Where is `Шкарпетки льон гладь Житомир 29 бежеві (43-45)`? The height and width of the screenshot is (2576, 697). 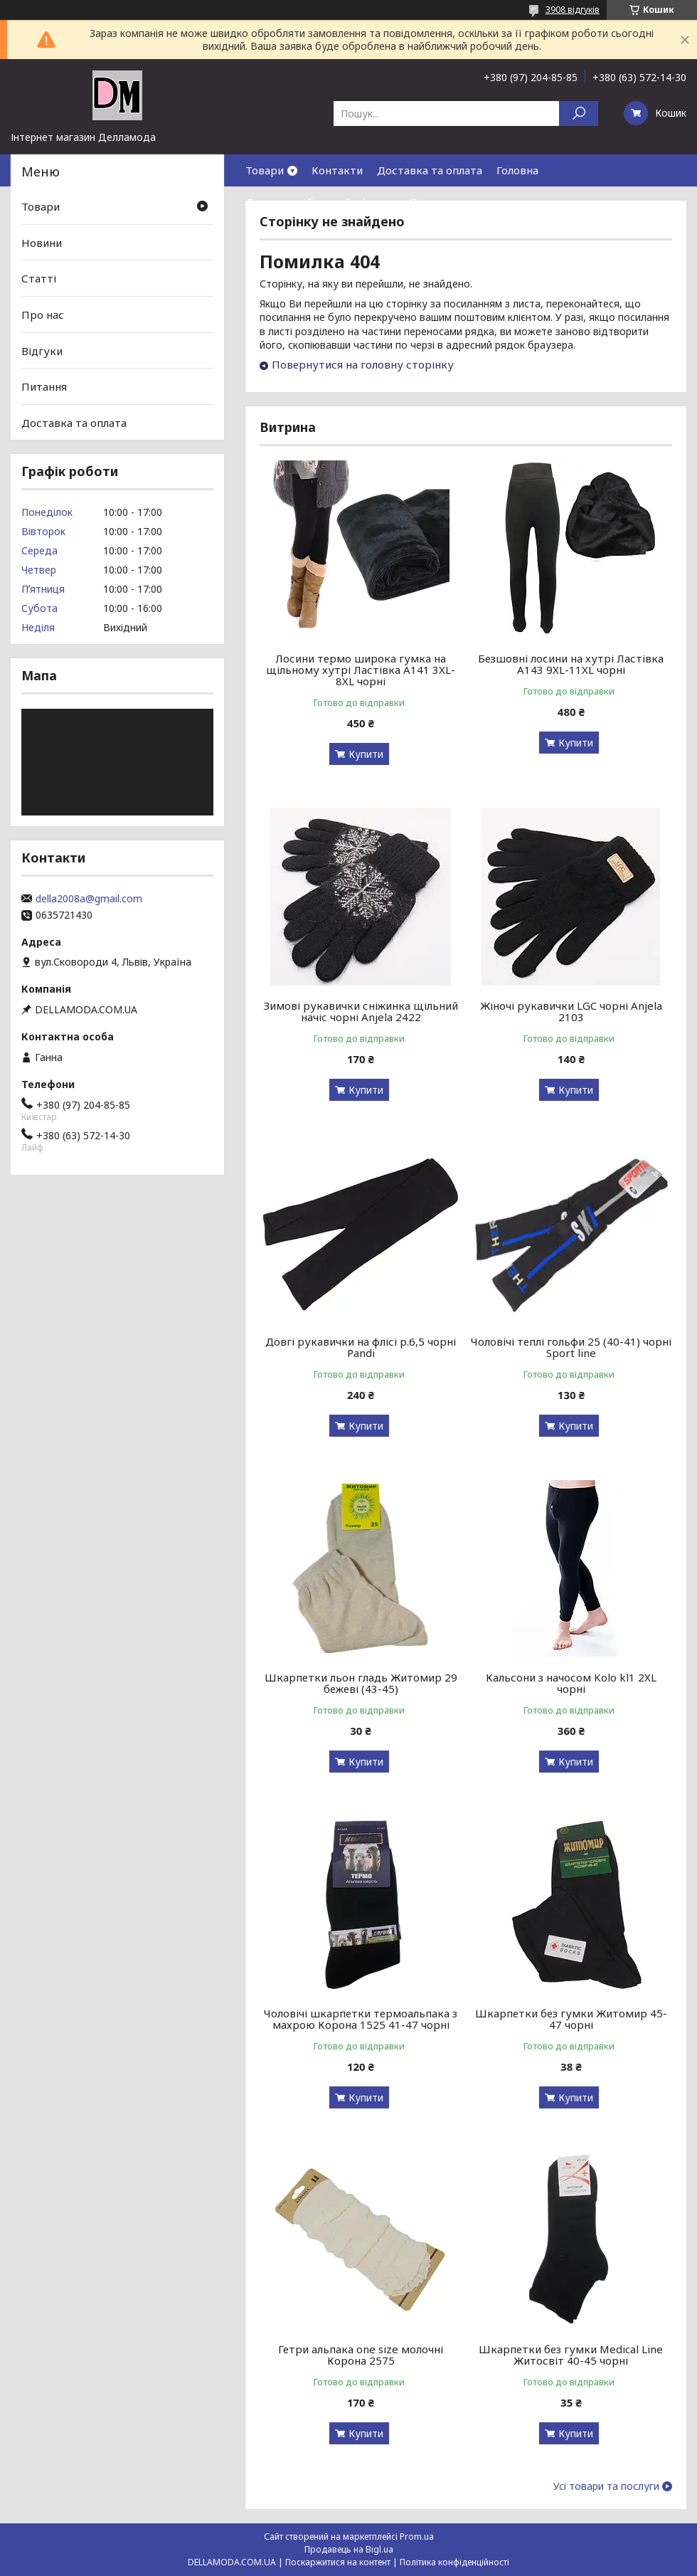
Шкарпетки льон гладь Житомир 29 бежеві (43-45) is located at coordinates (361, 1683).